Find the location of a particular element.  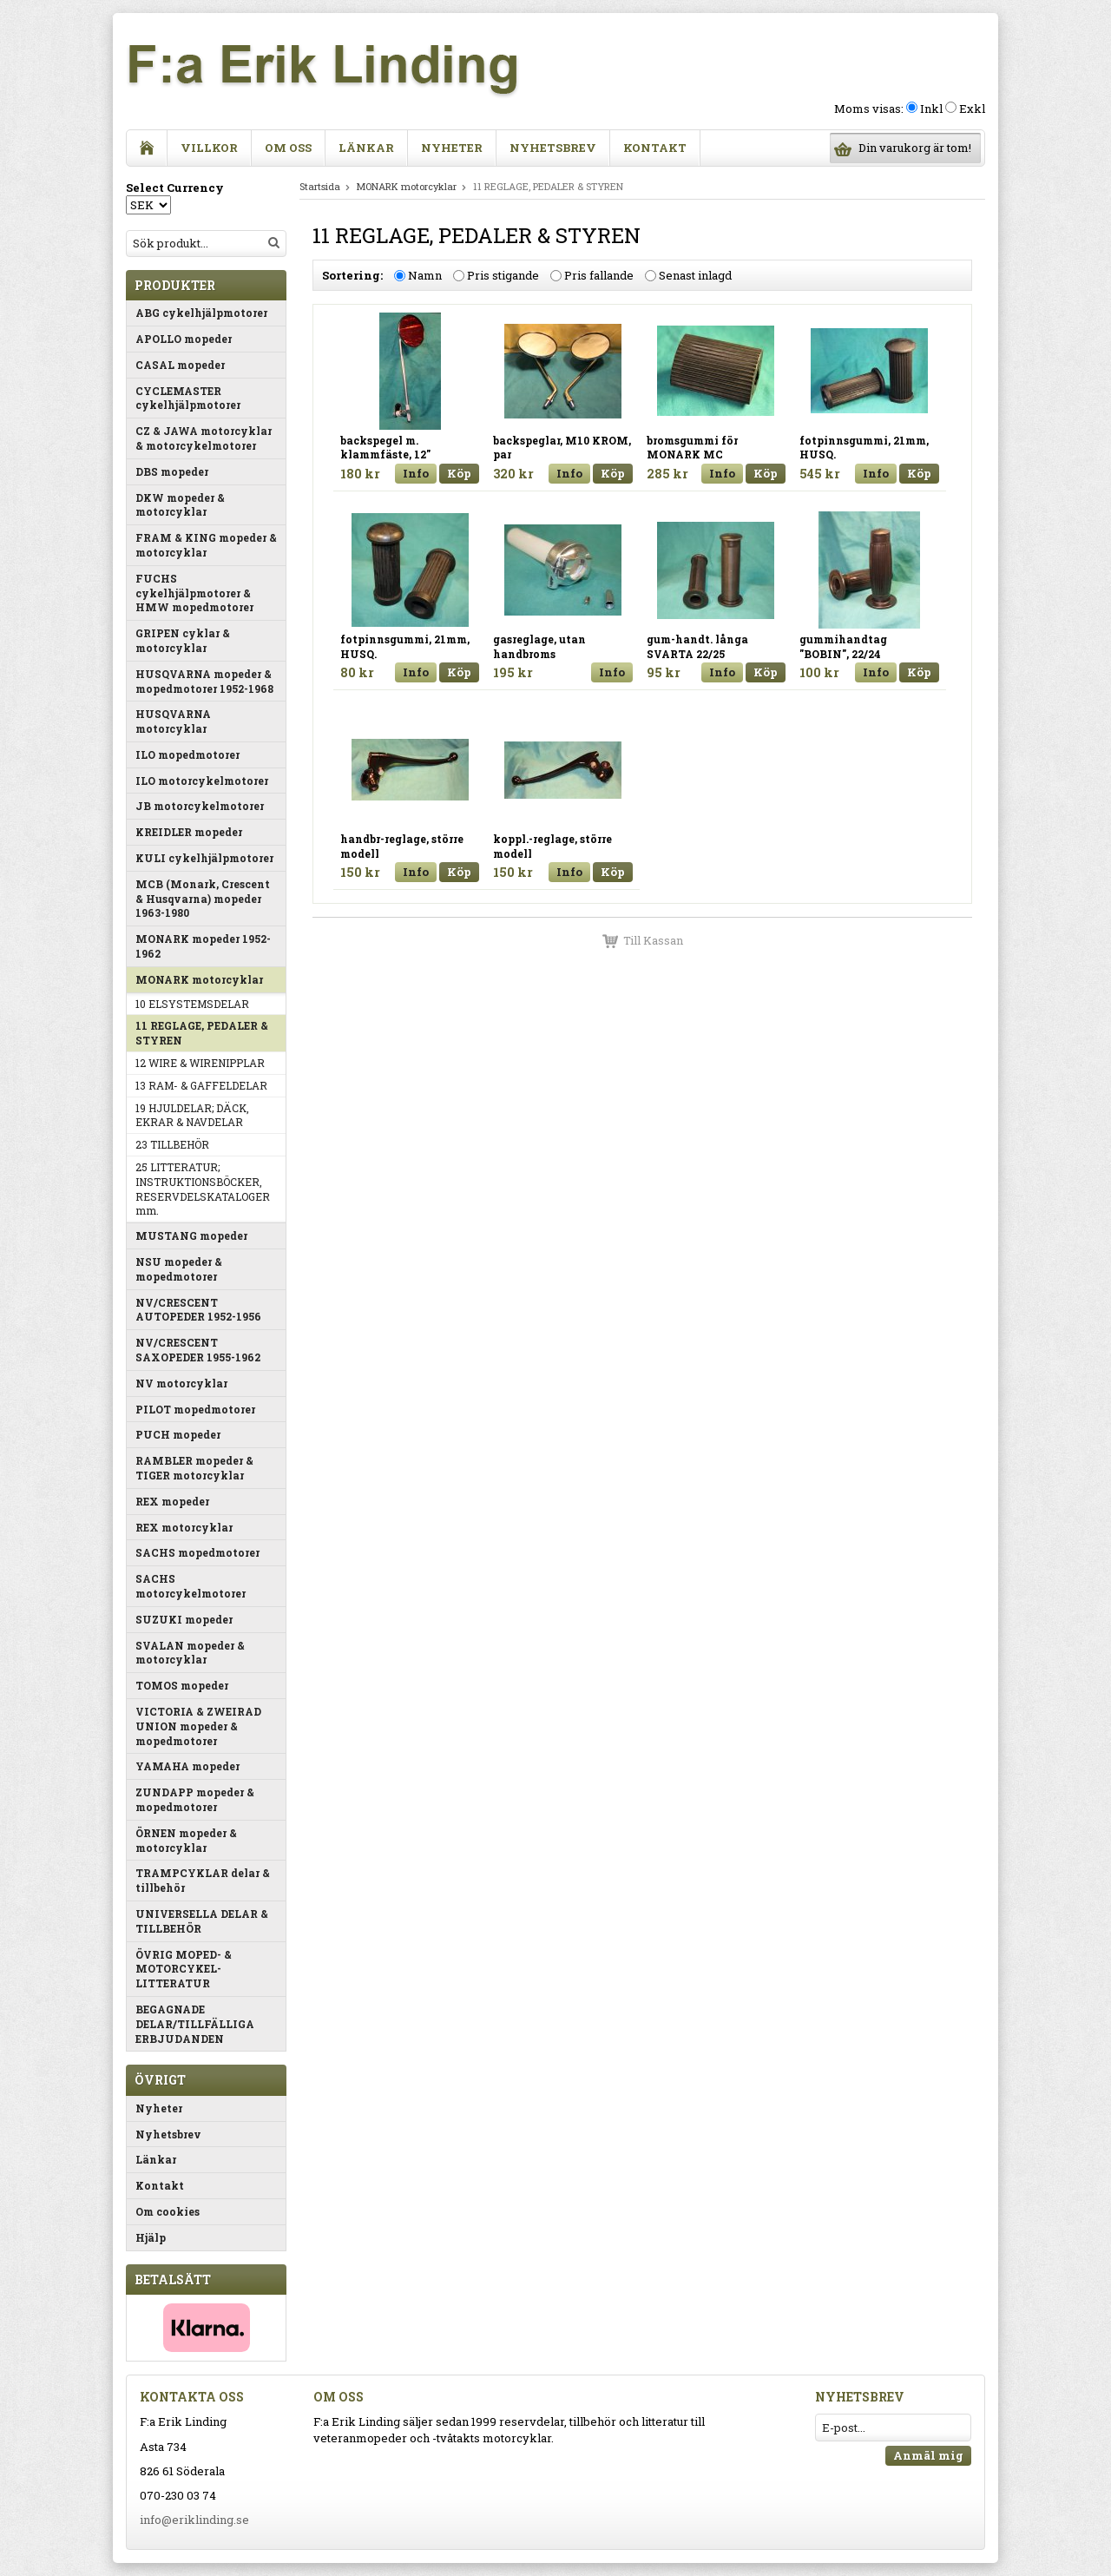

ÖRNEN mopeder & motorcyklar is located at coordinates (186, 1840).